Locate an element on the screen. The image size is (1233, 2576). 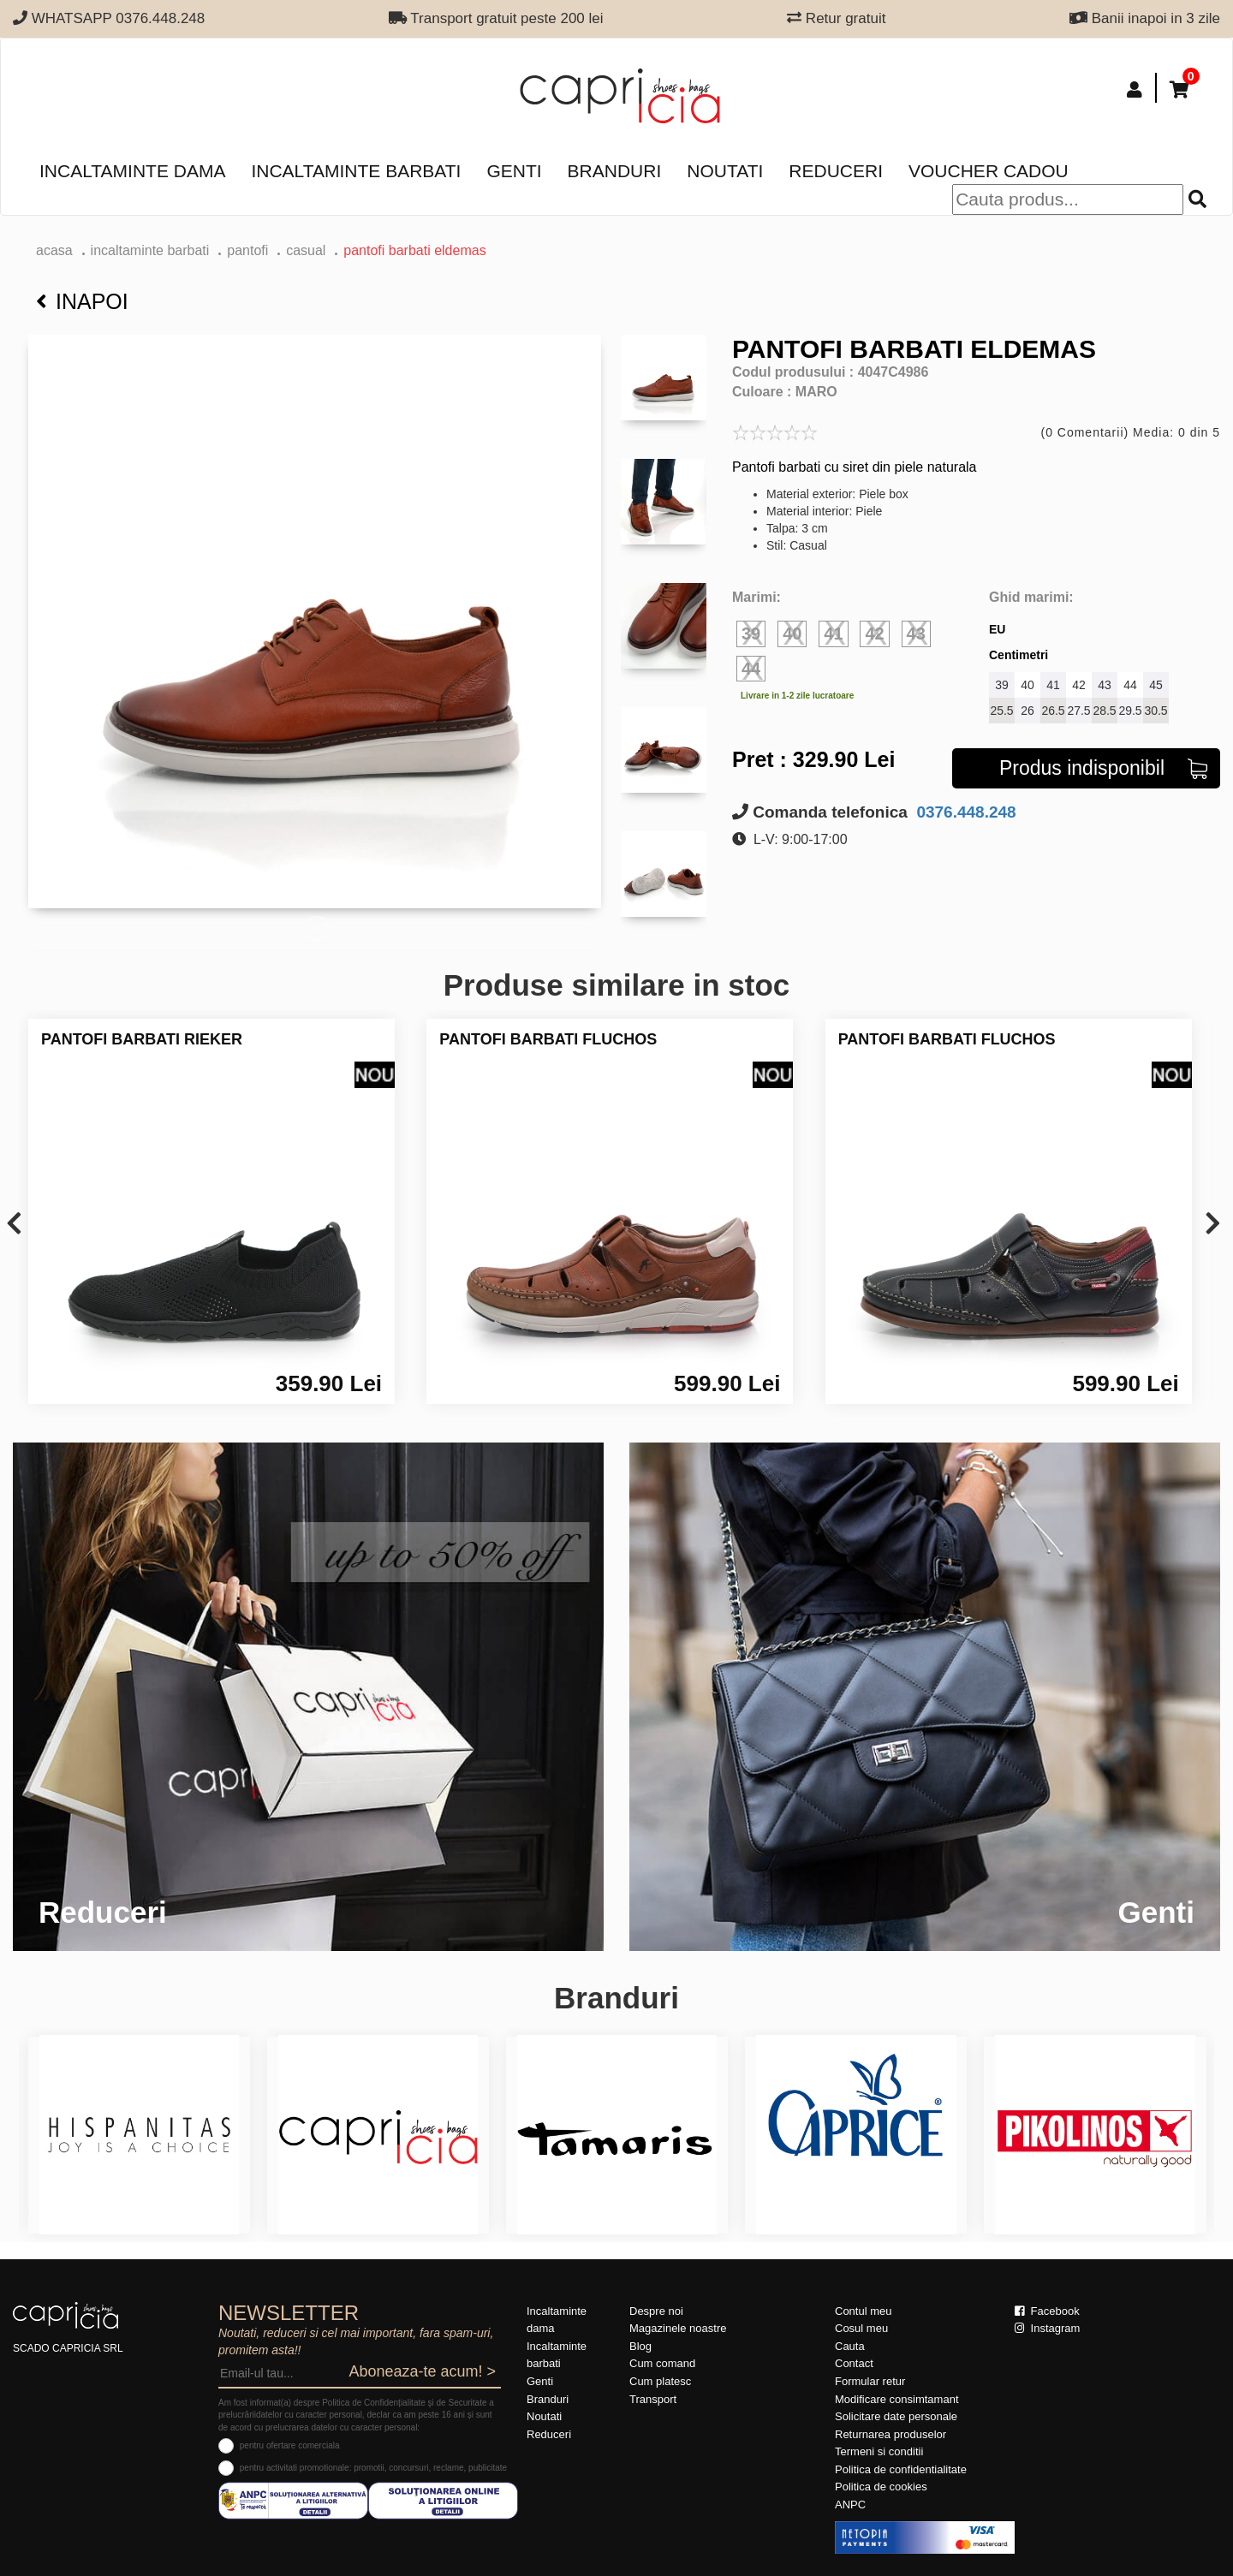
Politica de cookies is located at coordinates (881, 2486).